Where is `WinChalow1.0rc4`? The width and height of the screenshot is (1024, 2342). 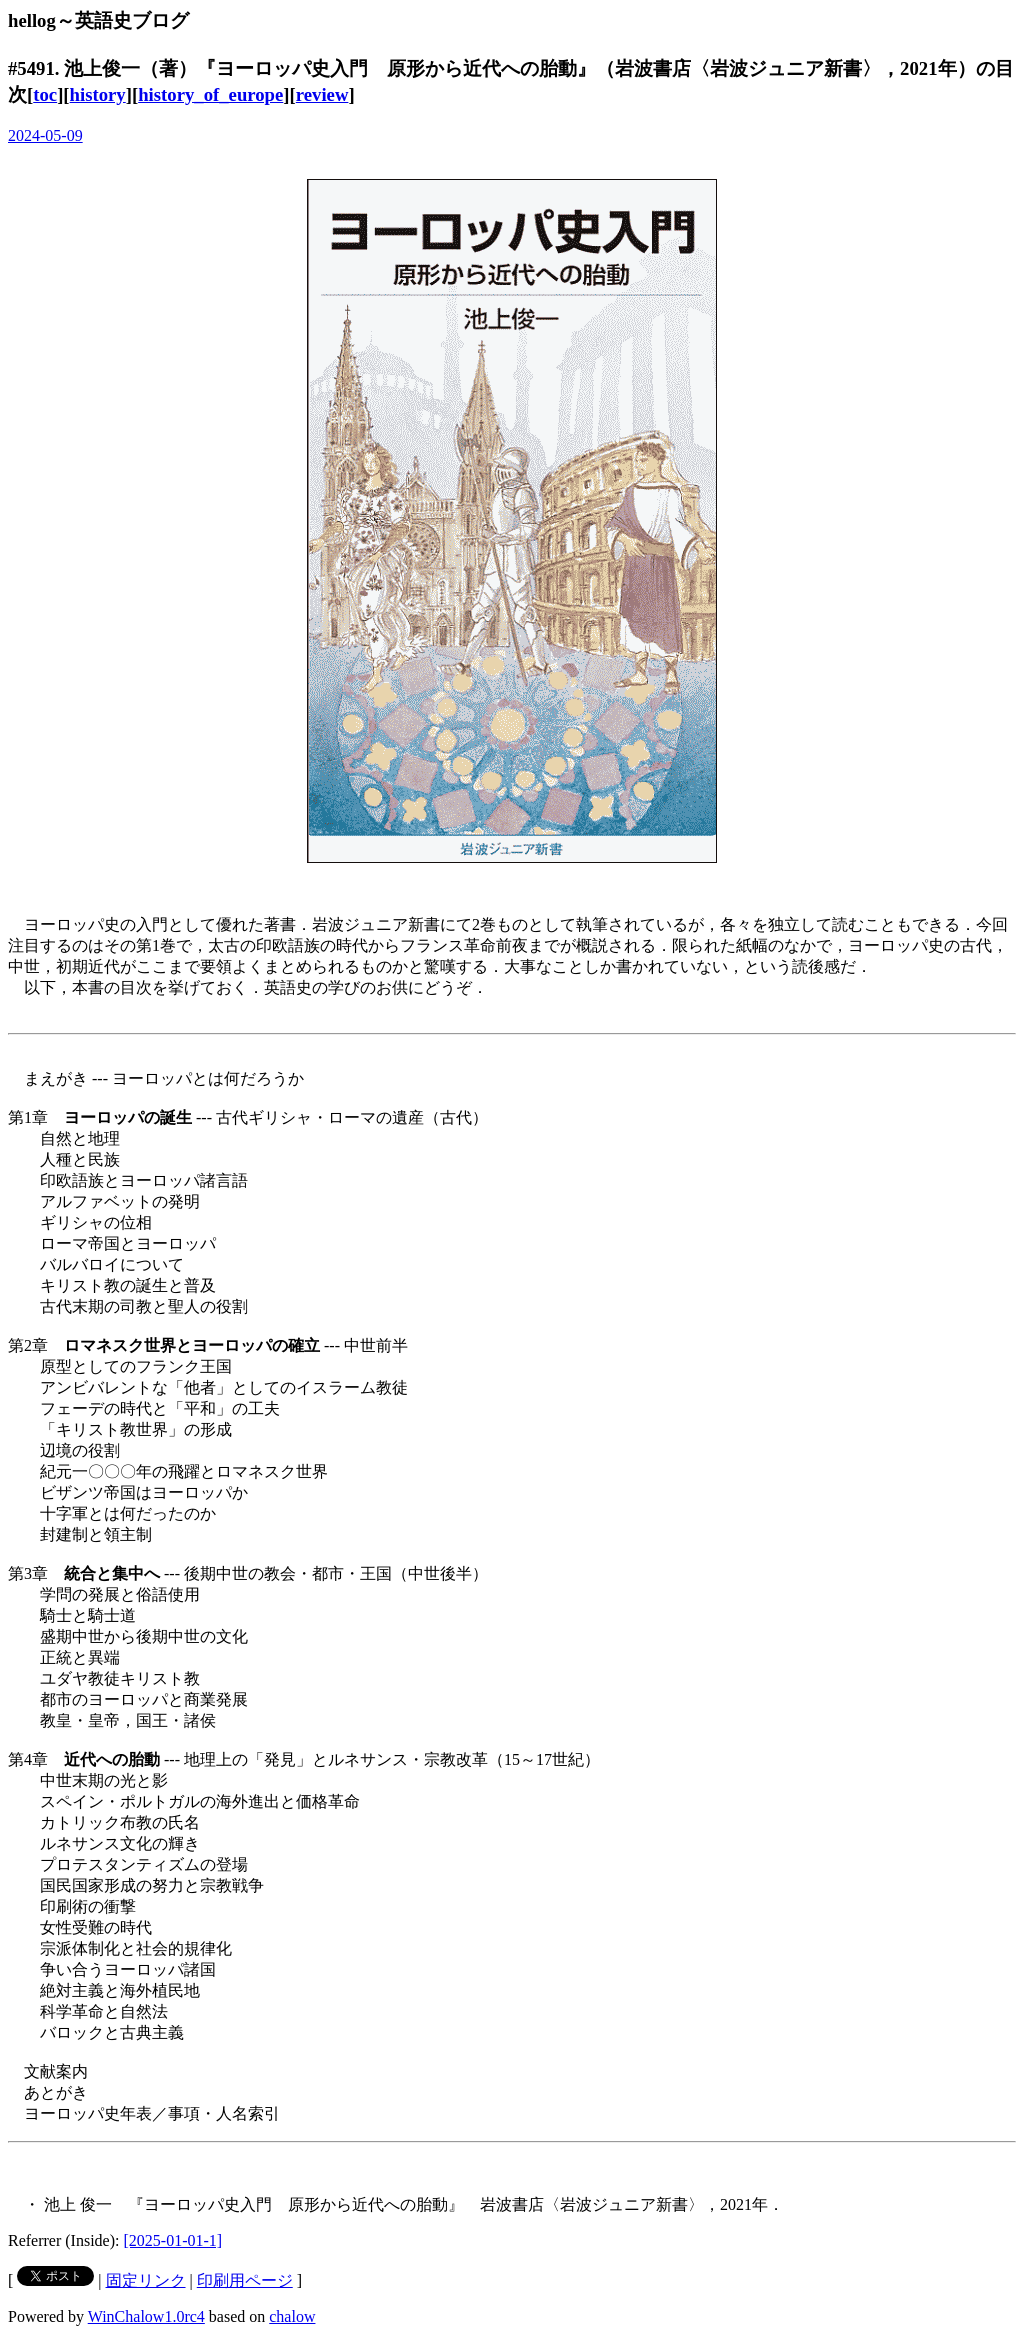
WinChalow1.0rc4 is located at coordinates (146, 2316).